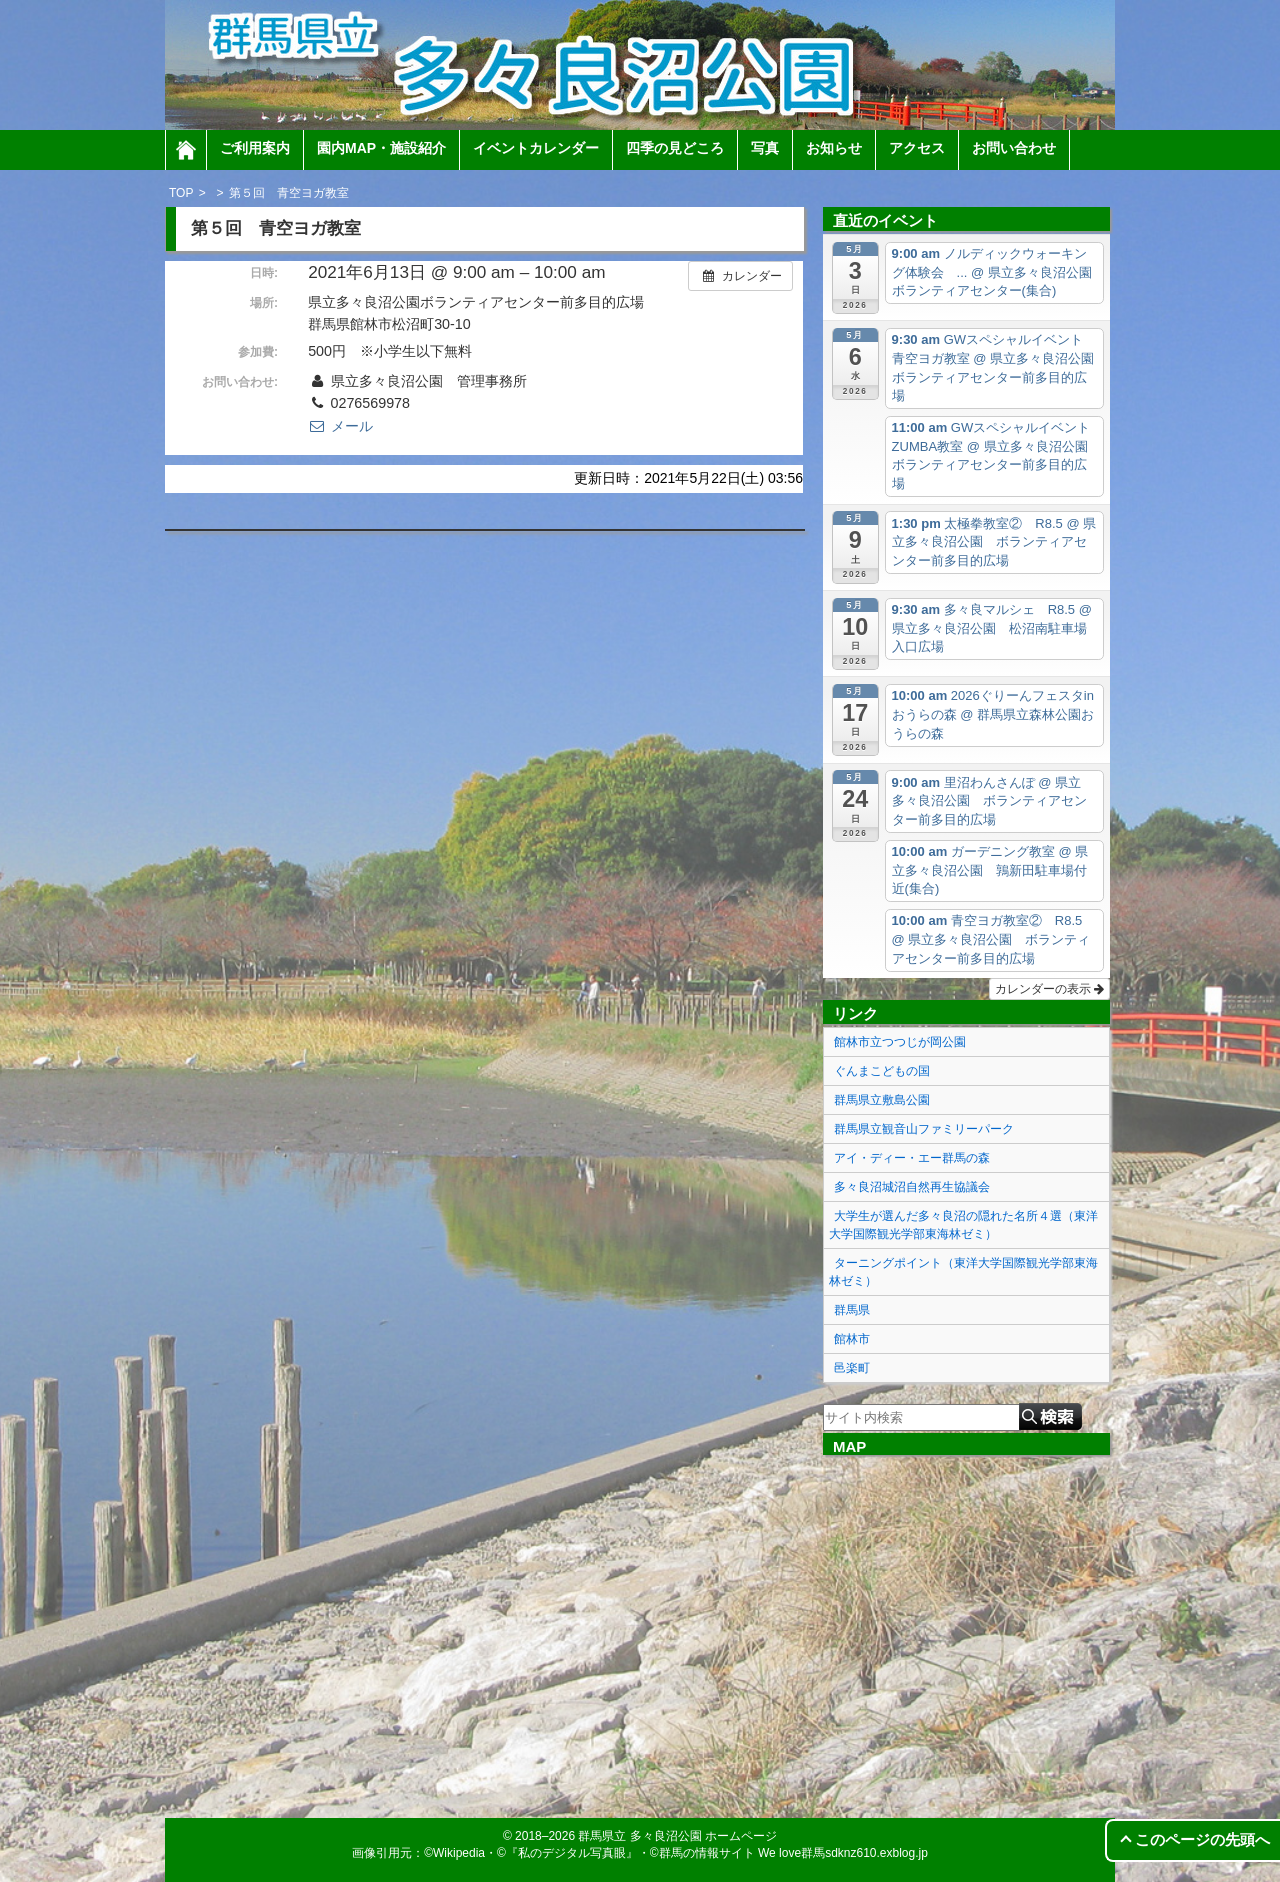 Image resolution: width=1280 pixels, height=1882 pixels. What do you see at coordinates (882, 1071) in the screenshot?
I see `ぐんまこどもの国` at bounding box center [882, 1071].